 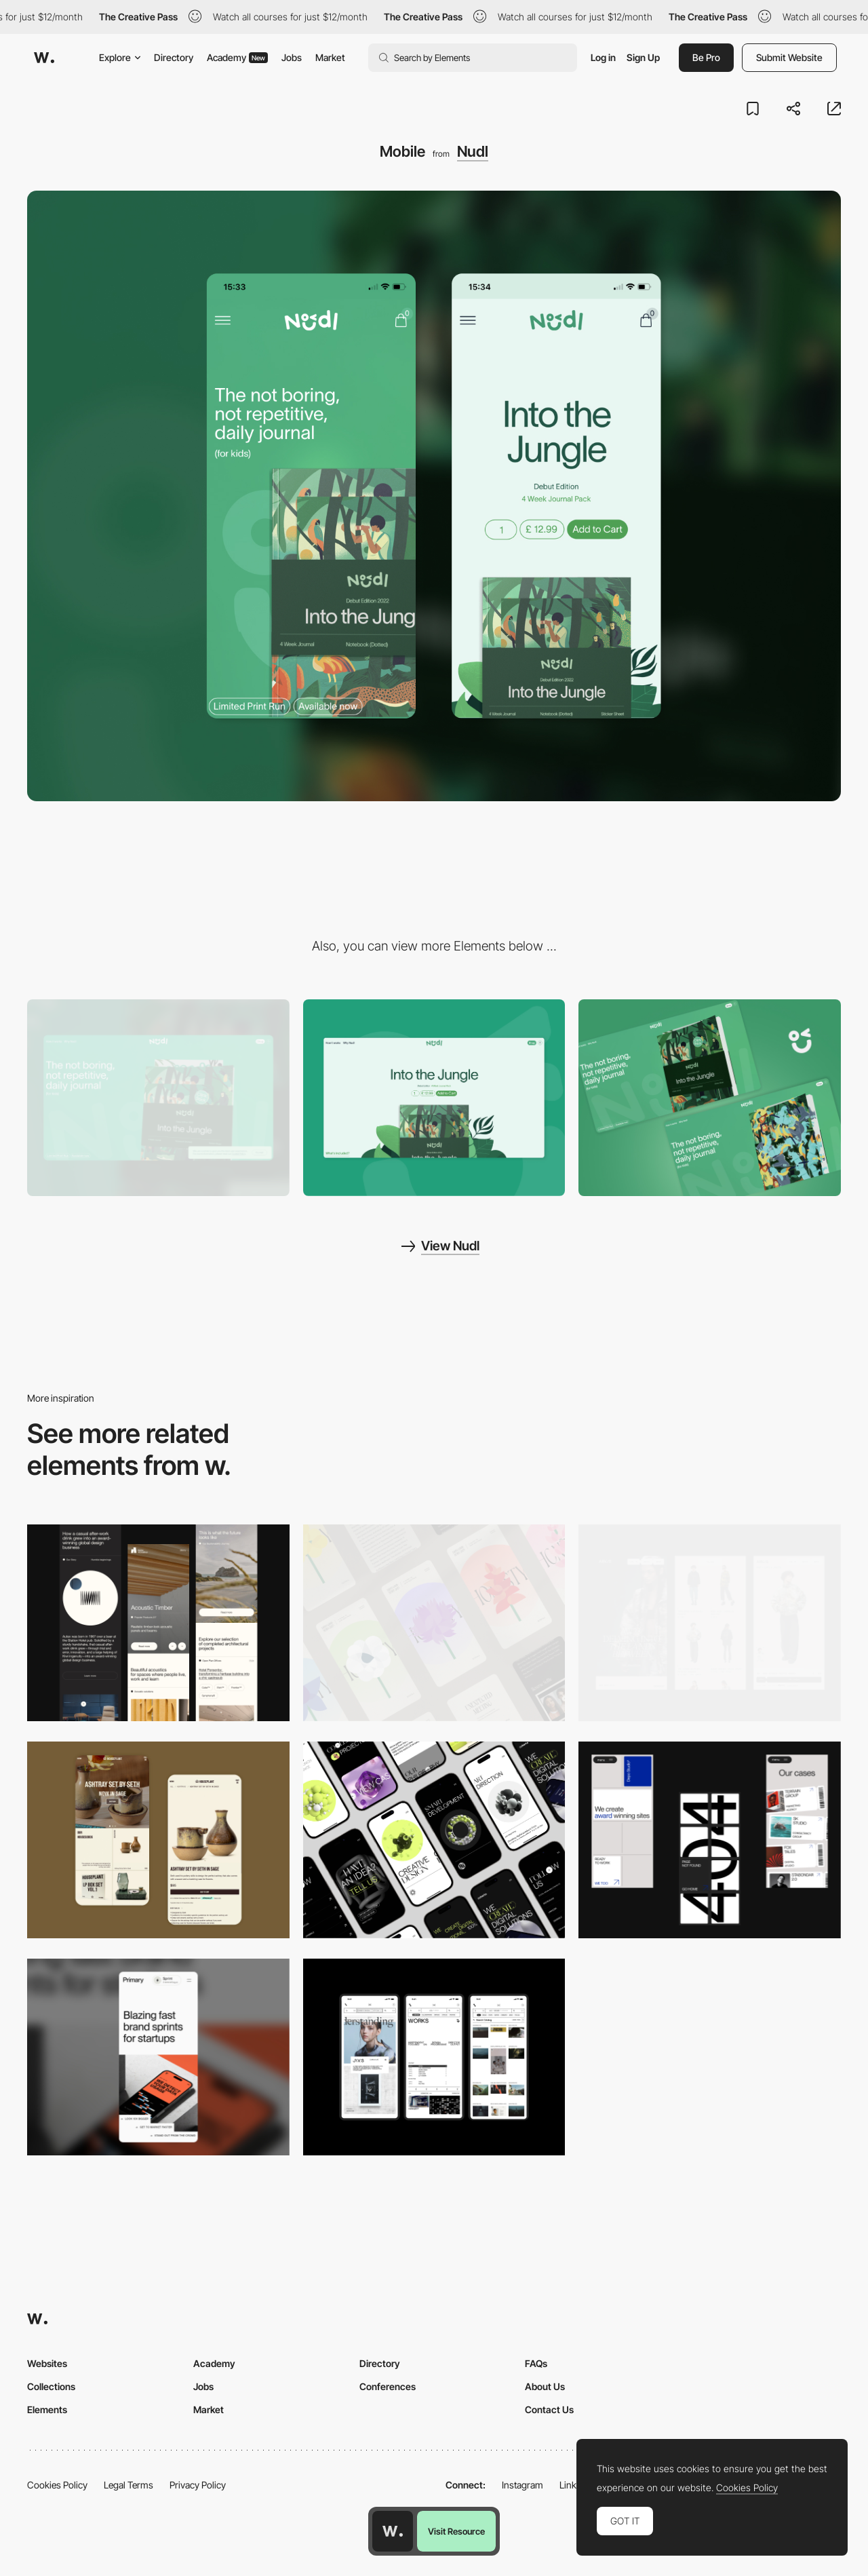 I want to click on Contact Us, so click(x=549, y=2409).